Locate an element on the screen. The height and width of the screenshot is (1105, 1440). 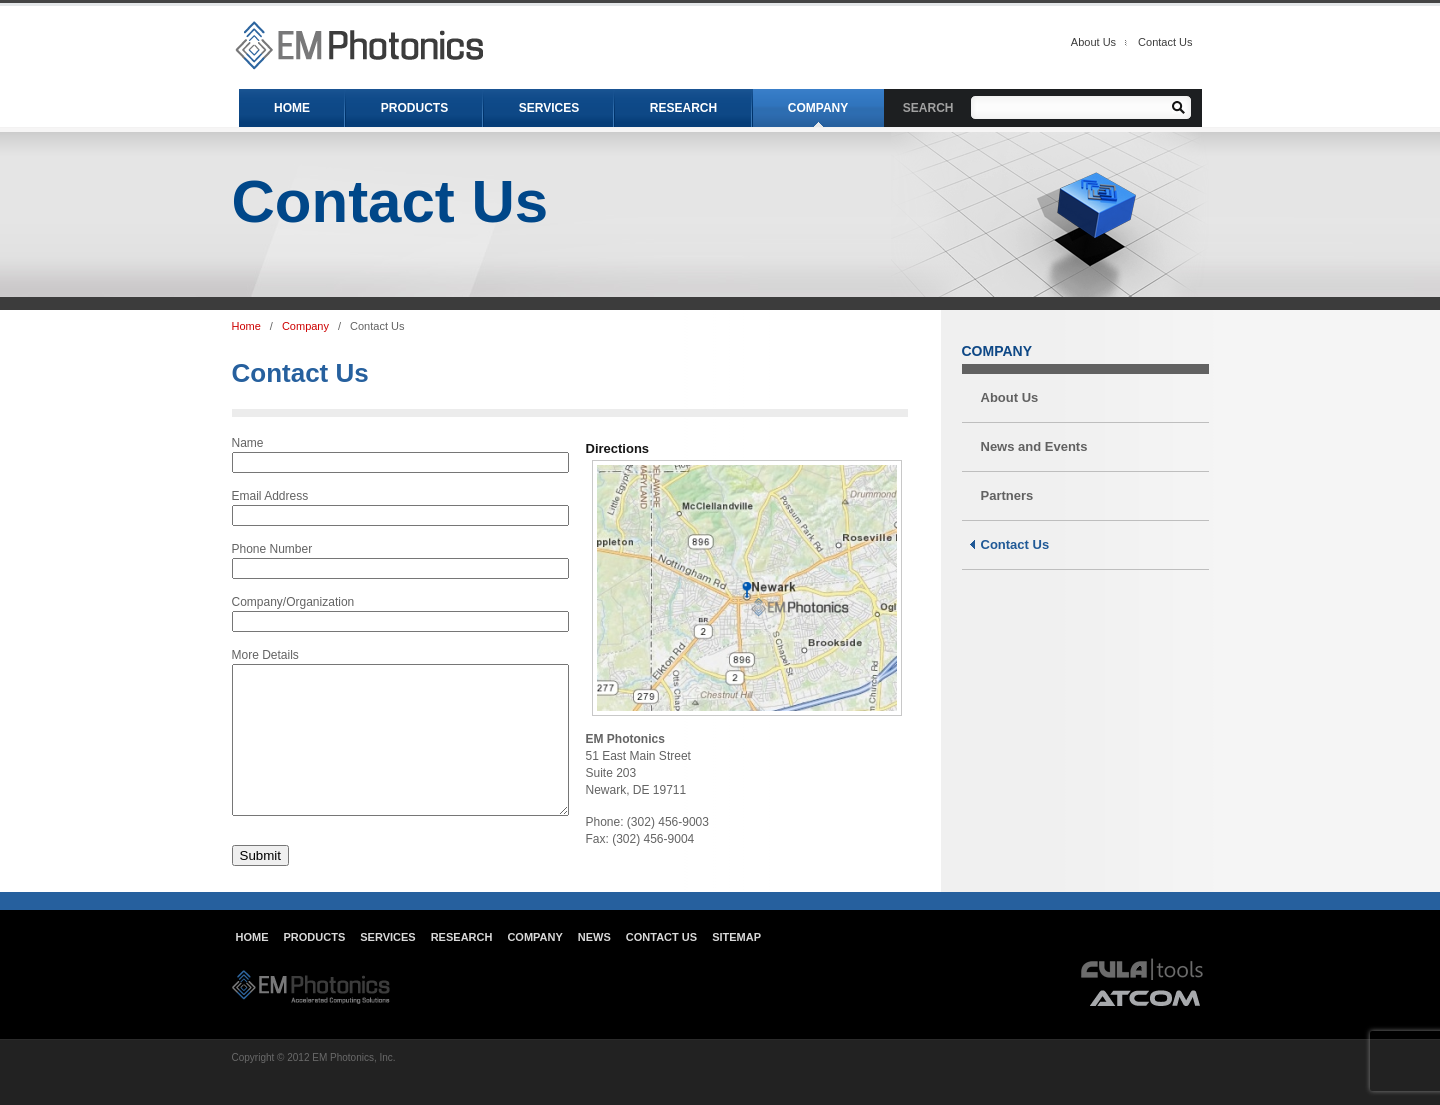
Partners is located at coordinates (1007, 495).